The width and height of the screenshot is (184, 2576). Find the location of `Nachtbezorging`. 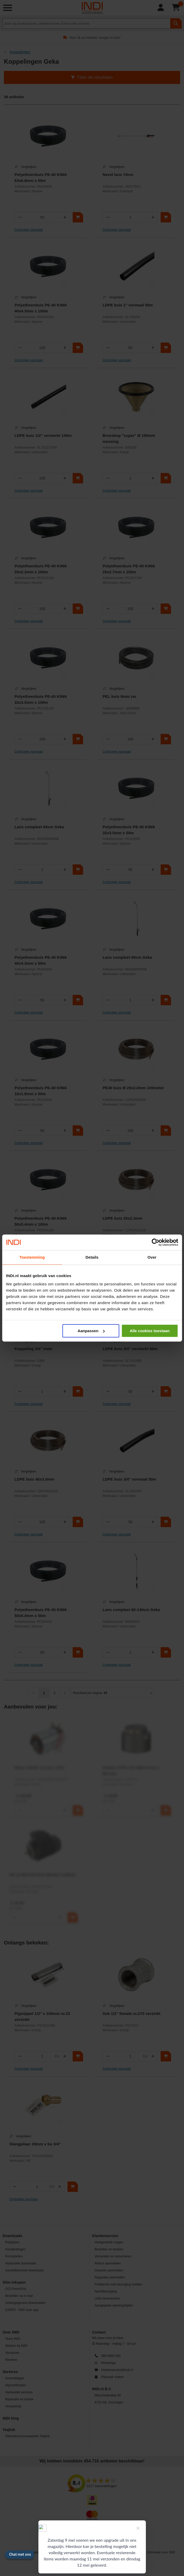

Nachtbezorging is located at coordinates (106, 2291).